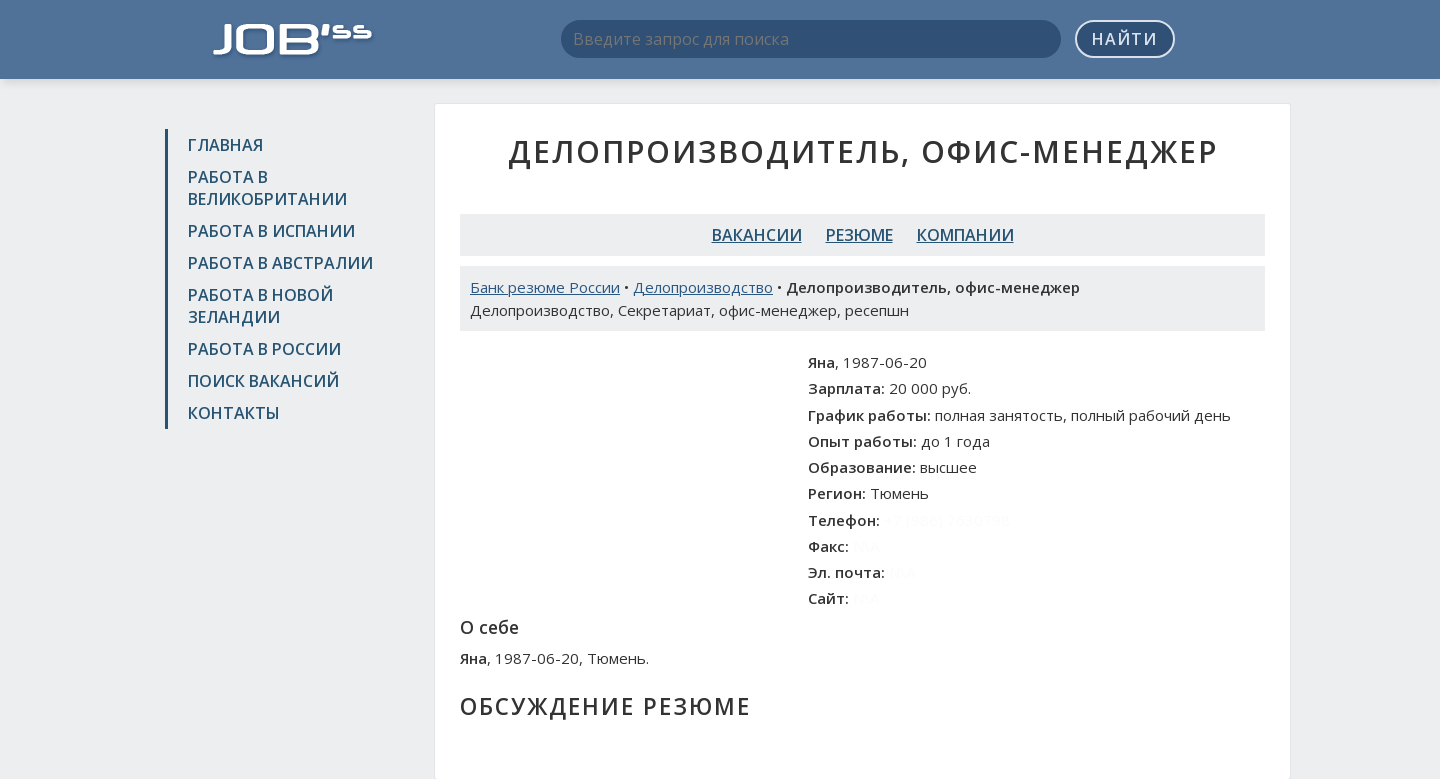  Describe the element at coordinates (264, 349) in the screenshot. I see `Работа в России` at that location.